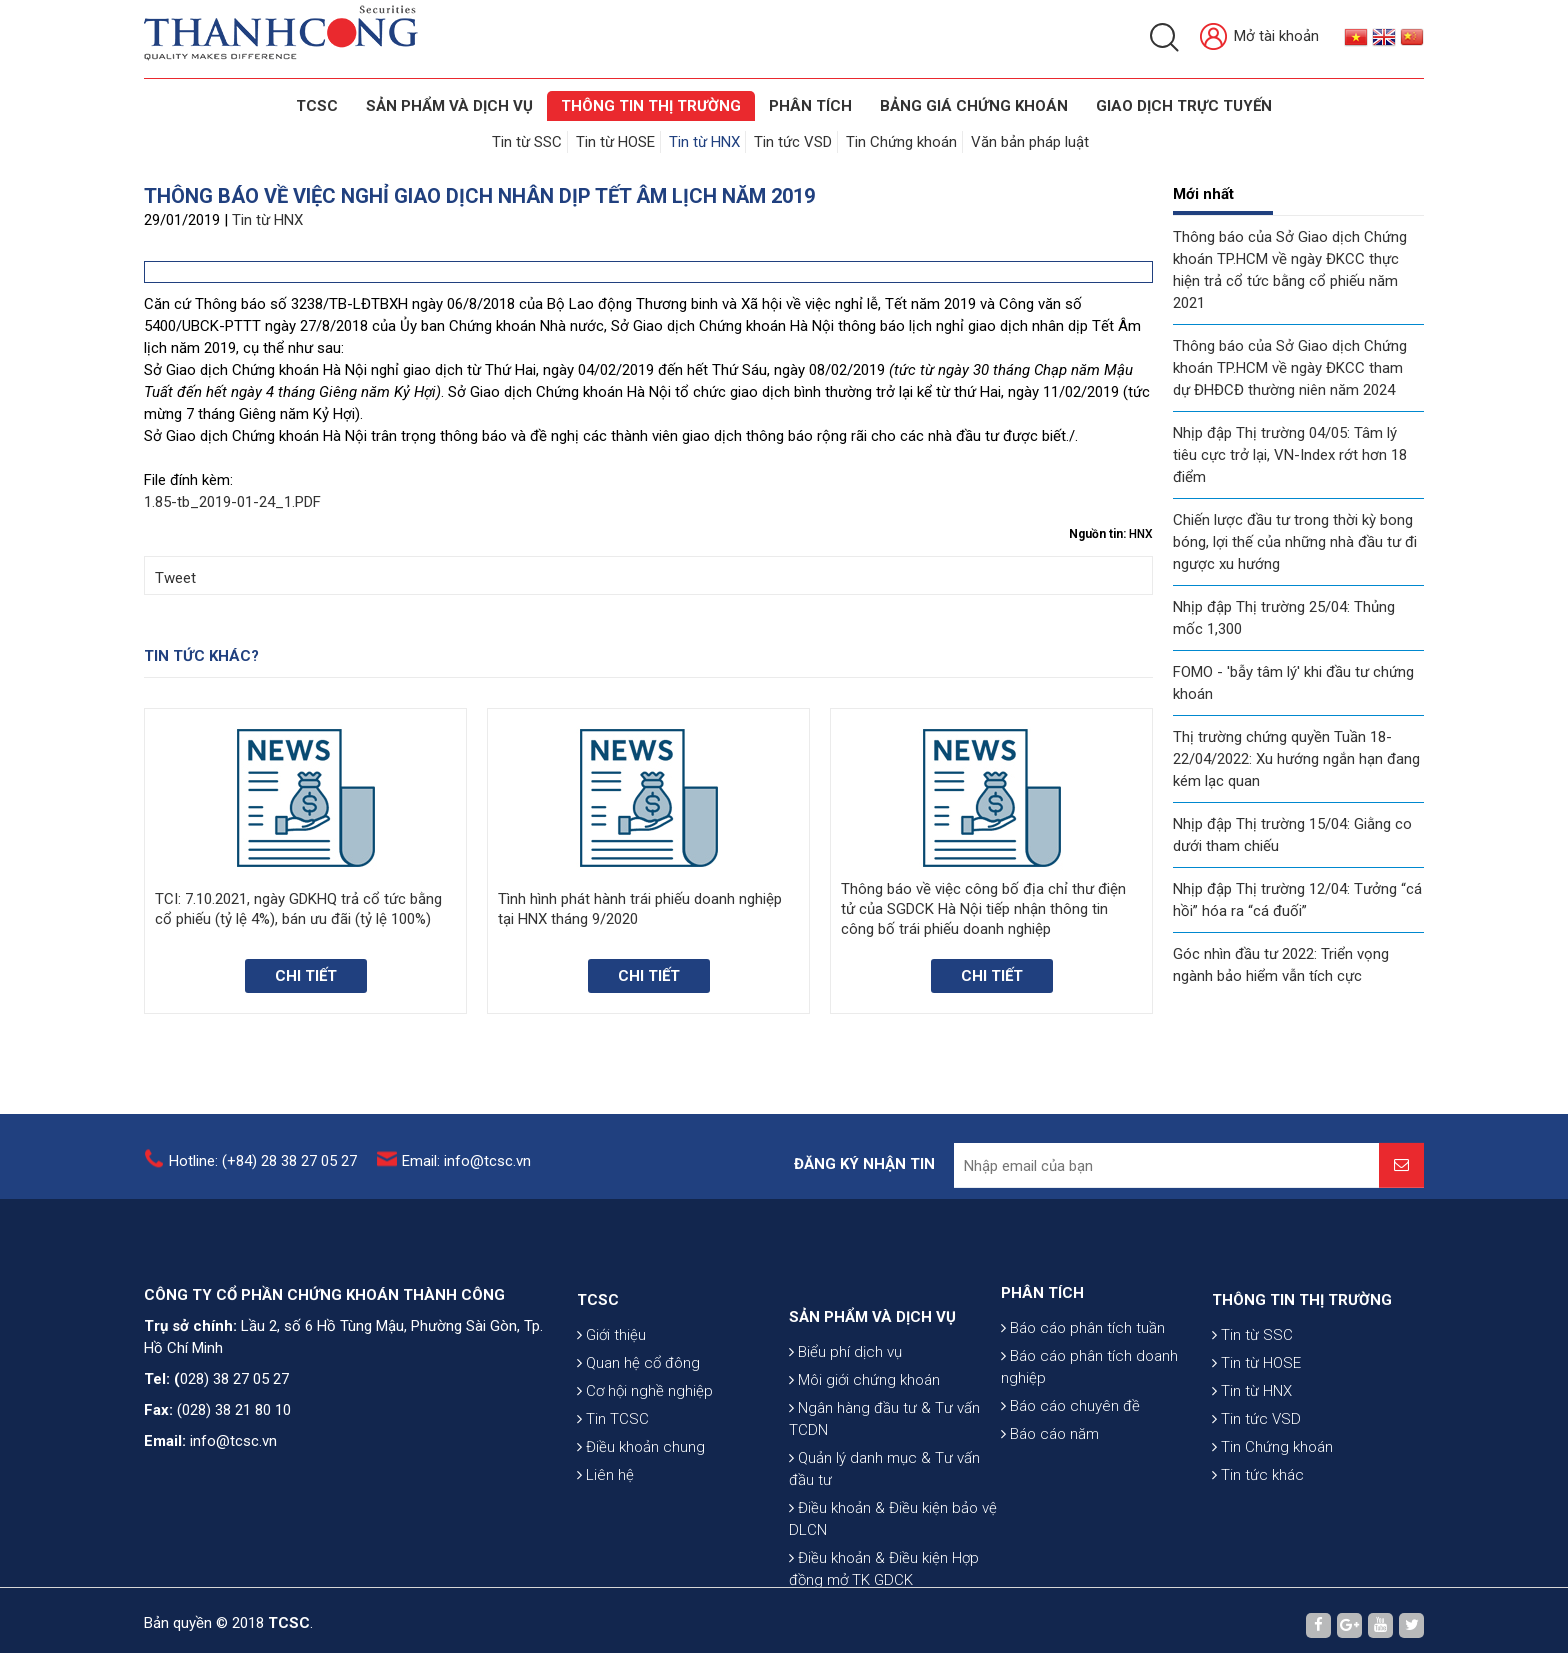  I want to click on Tin từ HNX, so click(704, 142).